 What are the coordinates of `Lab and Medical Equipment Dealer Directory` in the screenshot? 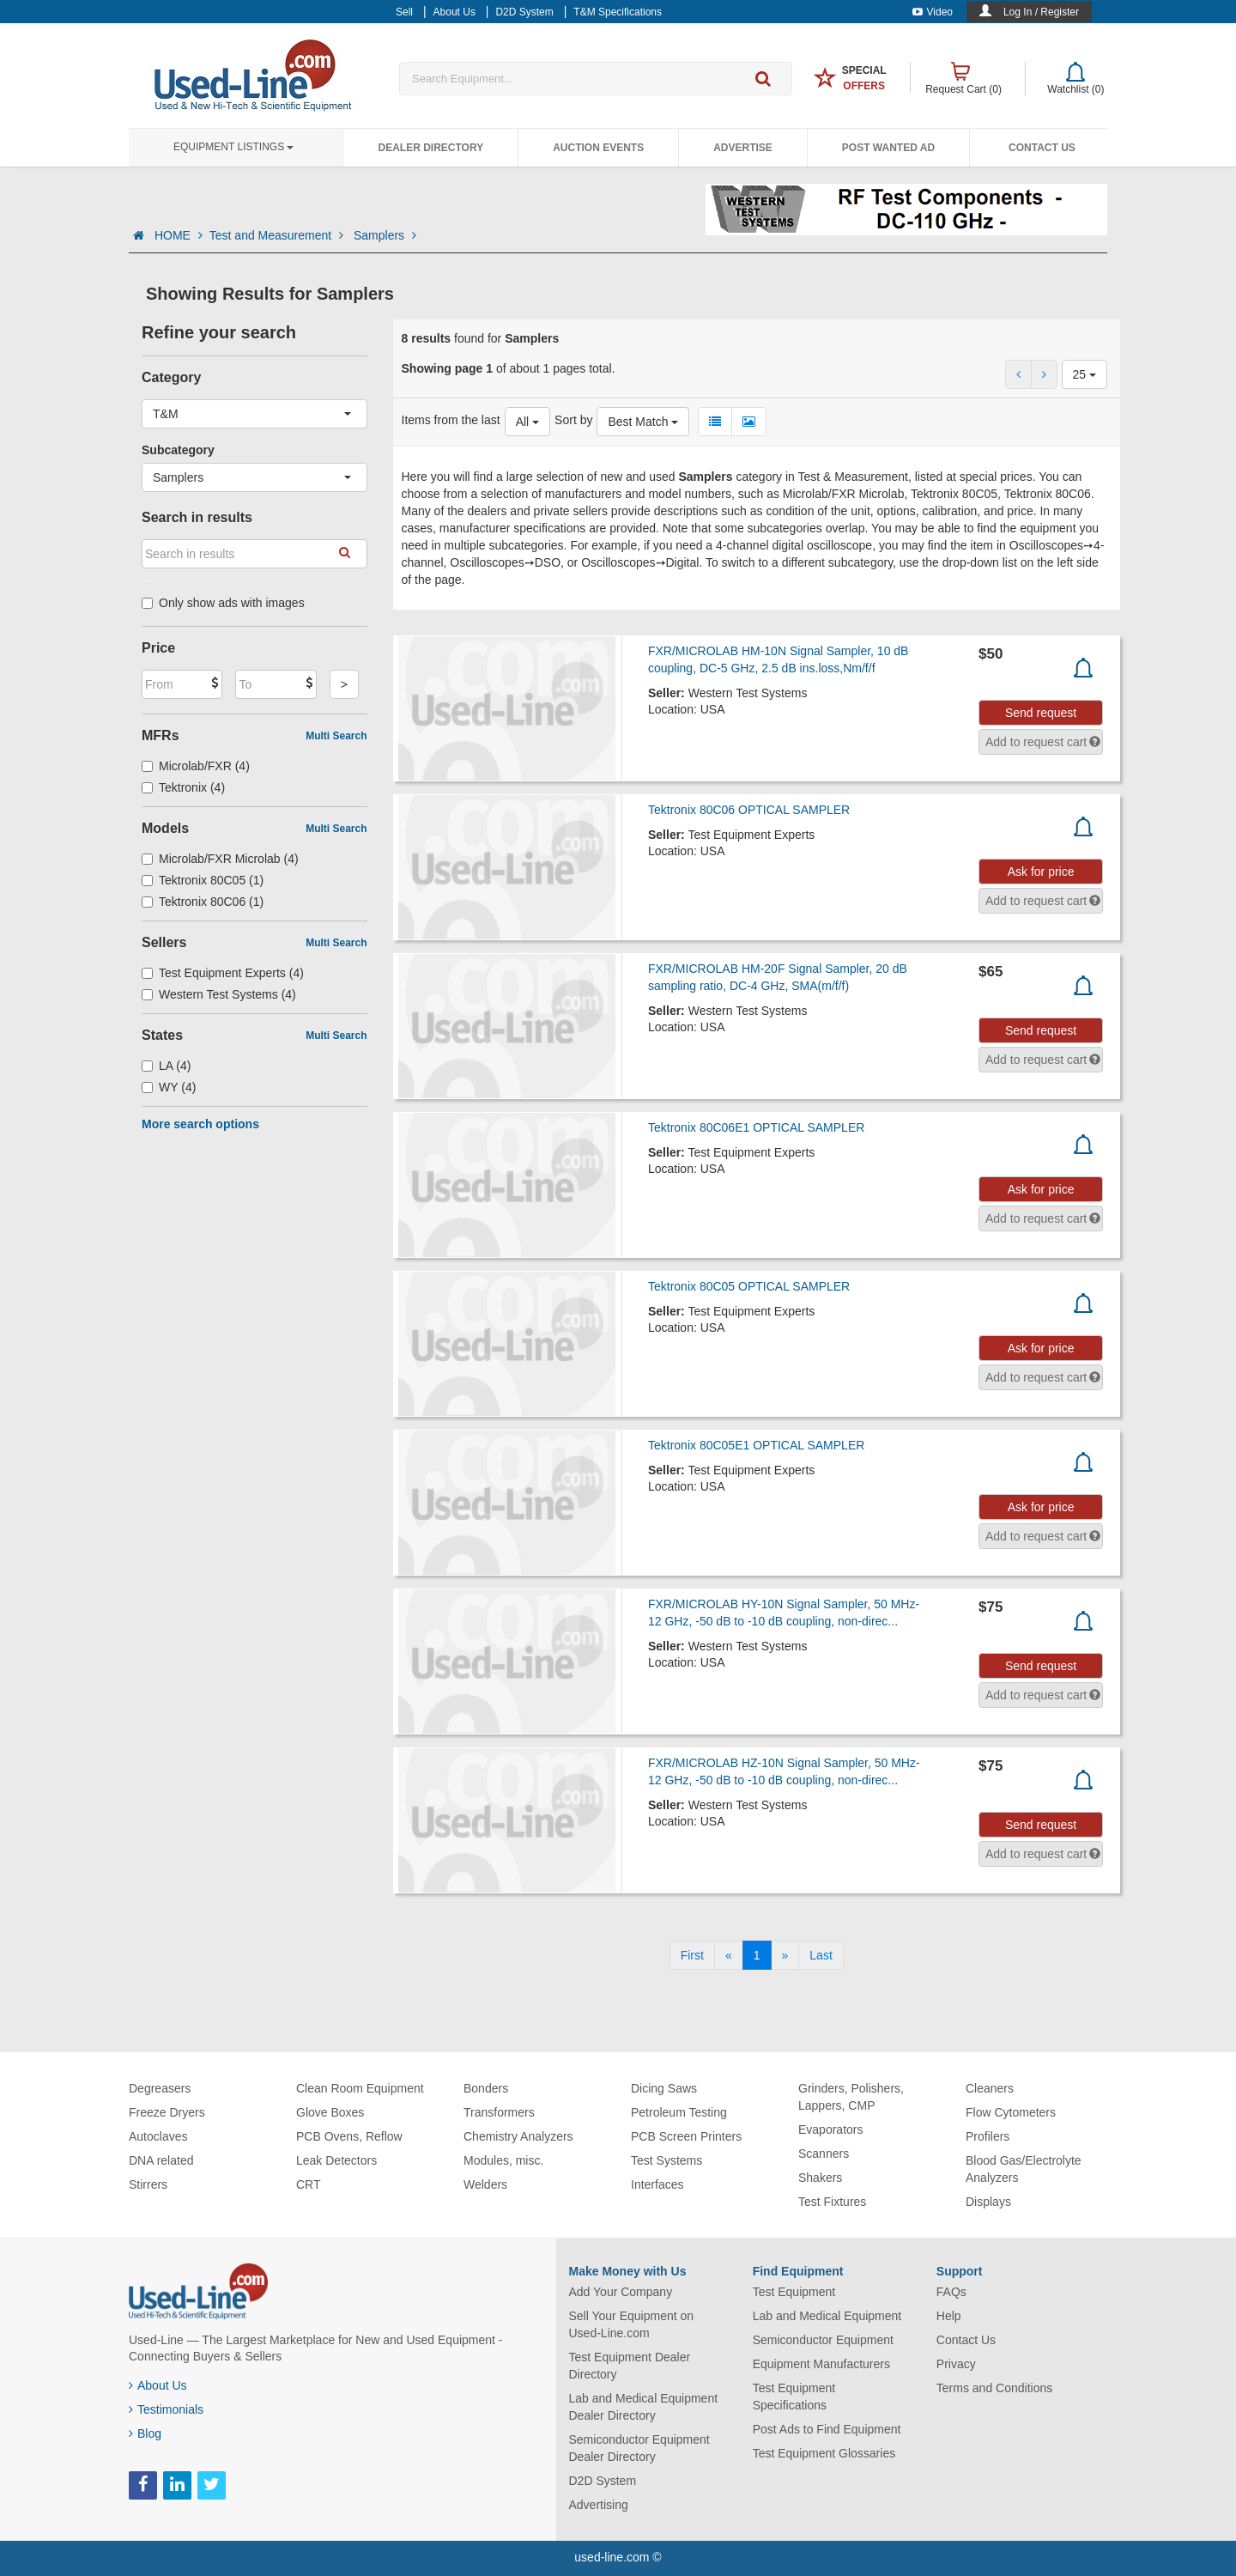 It's located at (643, 2406).